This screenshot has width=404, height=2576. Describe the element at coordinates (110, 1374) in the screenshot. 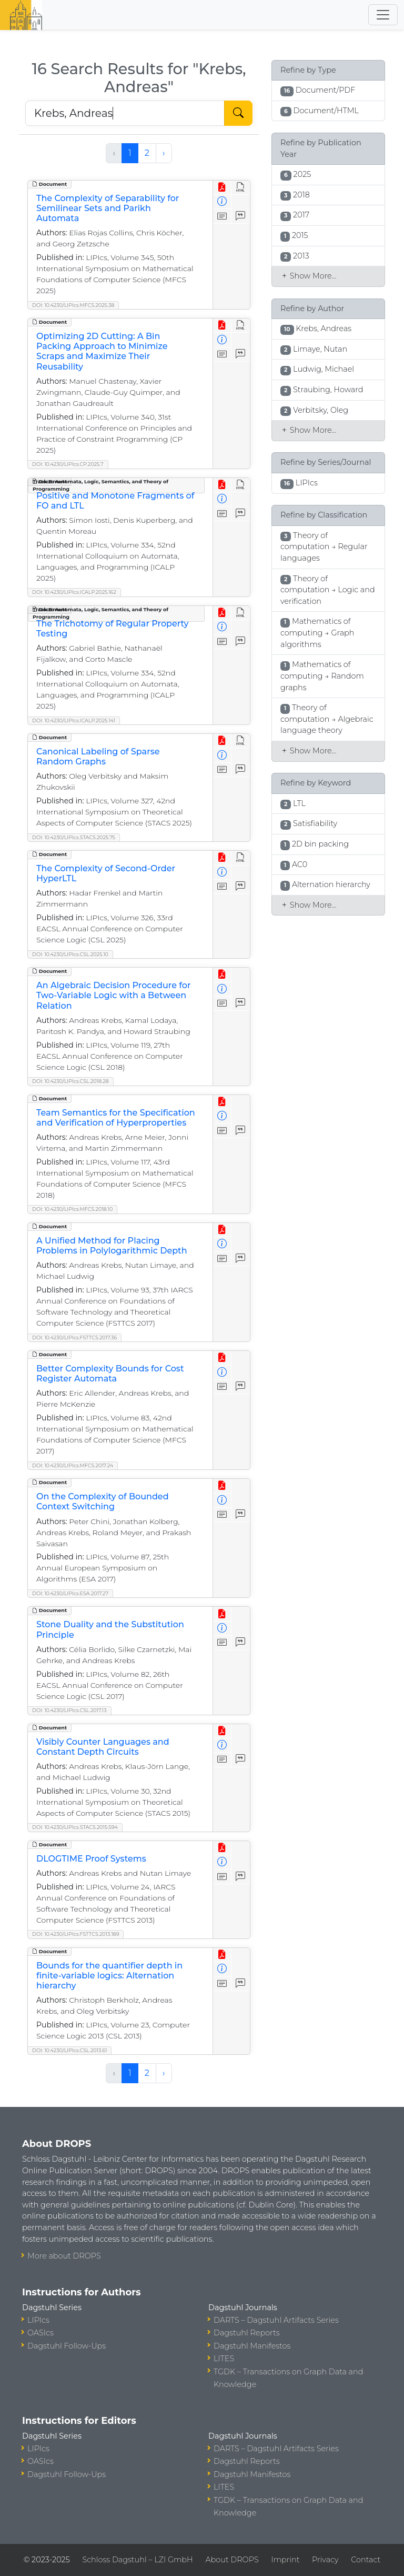

I see `Better Complexity Bounds for Cost Register Automata` at that location.